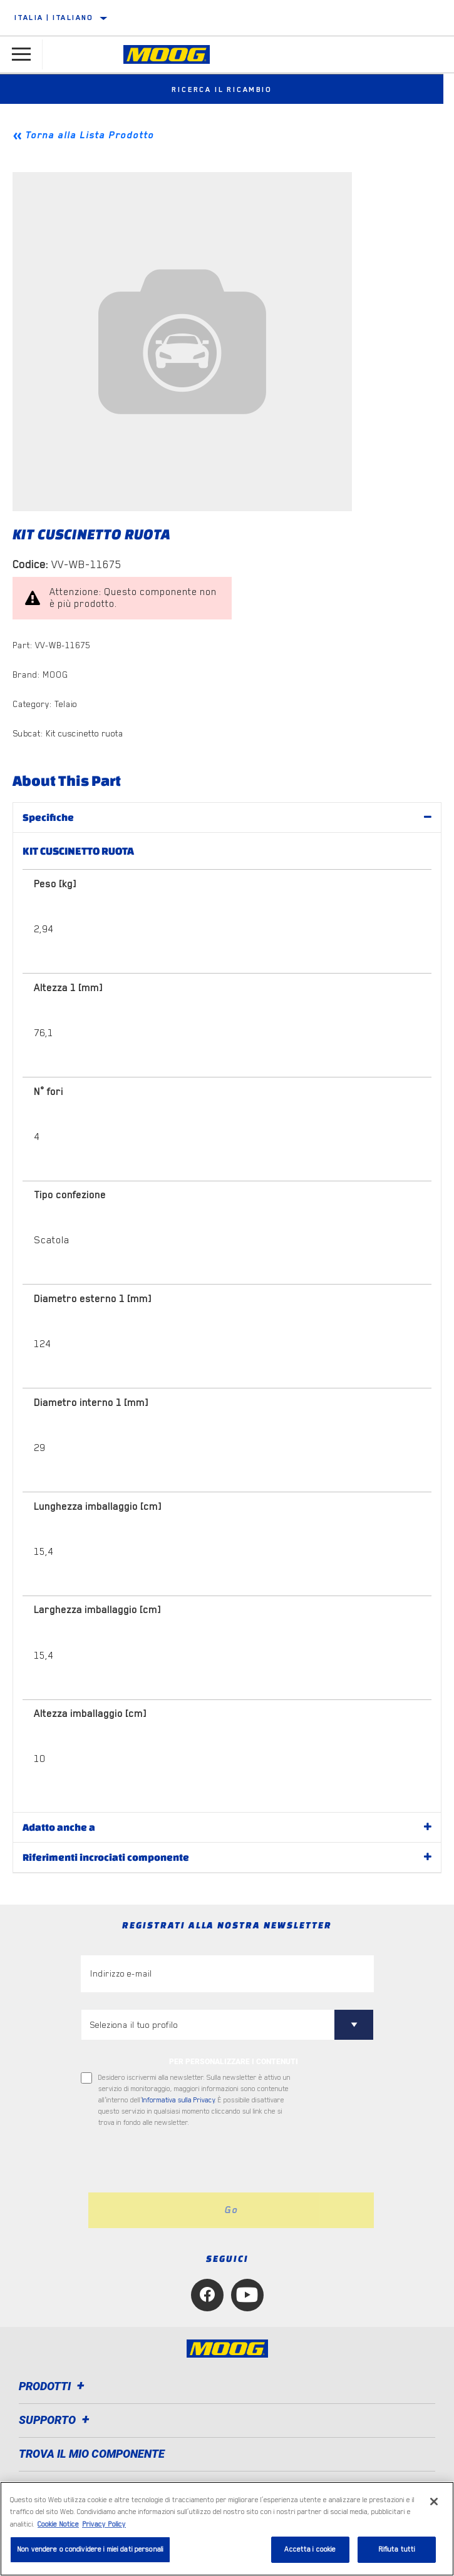 The height and width of the screenshot is (2576, 454). What do you see at coordinates (434, 2501) in the screenshot?
I see `[Chiudi]` at bounding box center [434, 2501].